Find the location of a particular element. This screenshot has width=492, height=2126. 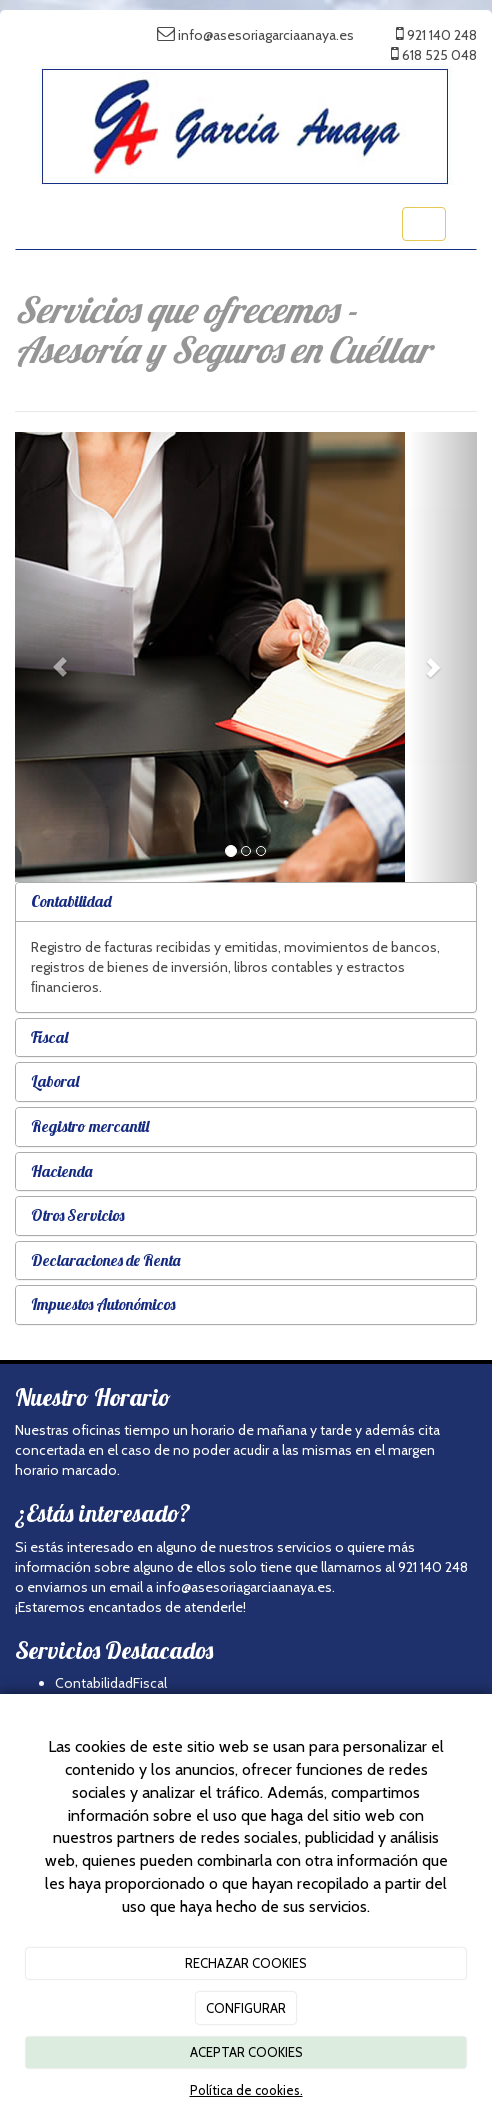

Registro mercantil is located at coordinates (90, 1126).